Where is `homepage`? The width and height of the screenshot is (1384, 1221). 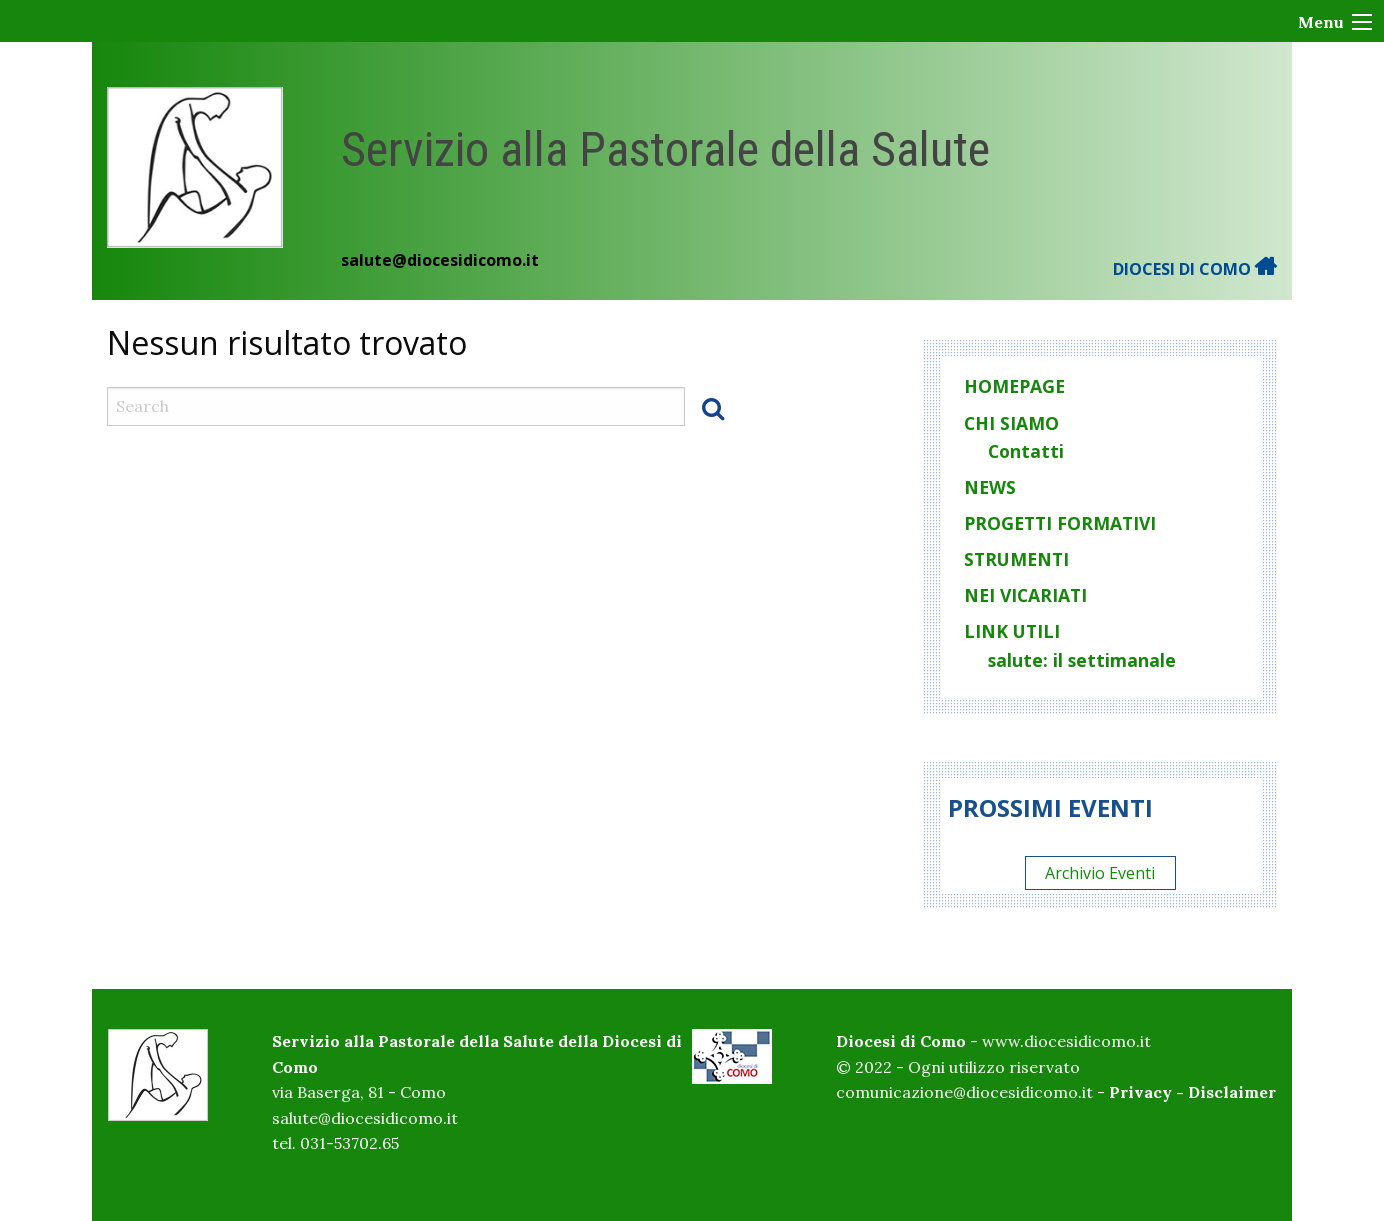 homepage is located at coordinates (1014, 386).